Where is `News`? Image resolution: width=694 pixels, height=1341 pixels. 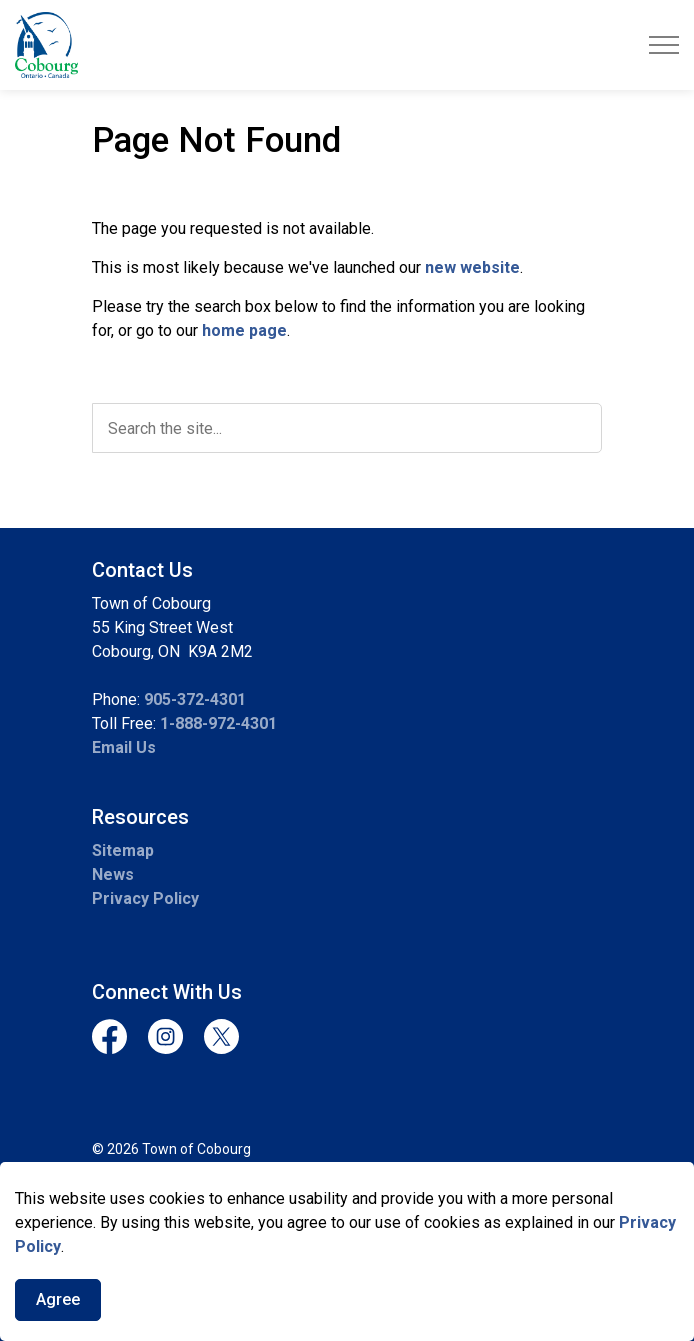 News is located at coordinates (113, 874).